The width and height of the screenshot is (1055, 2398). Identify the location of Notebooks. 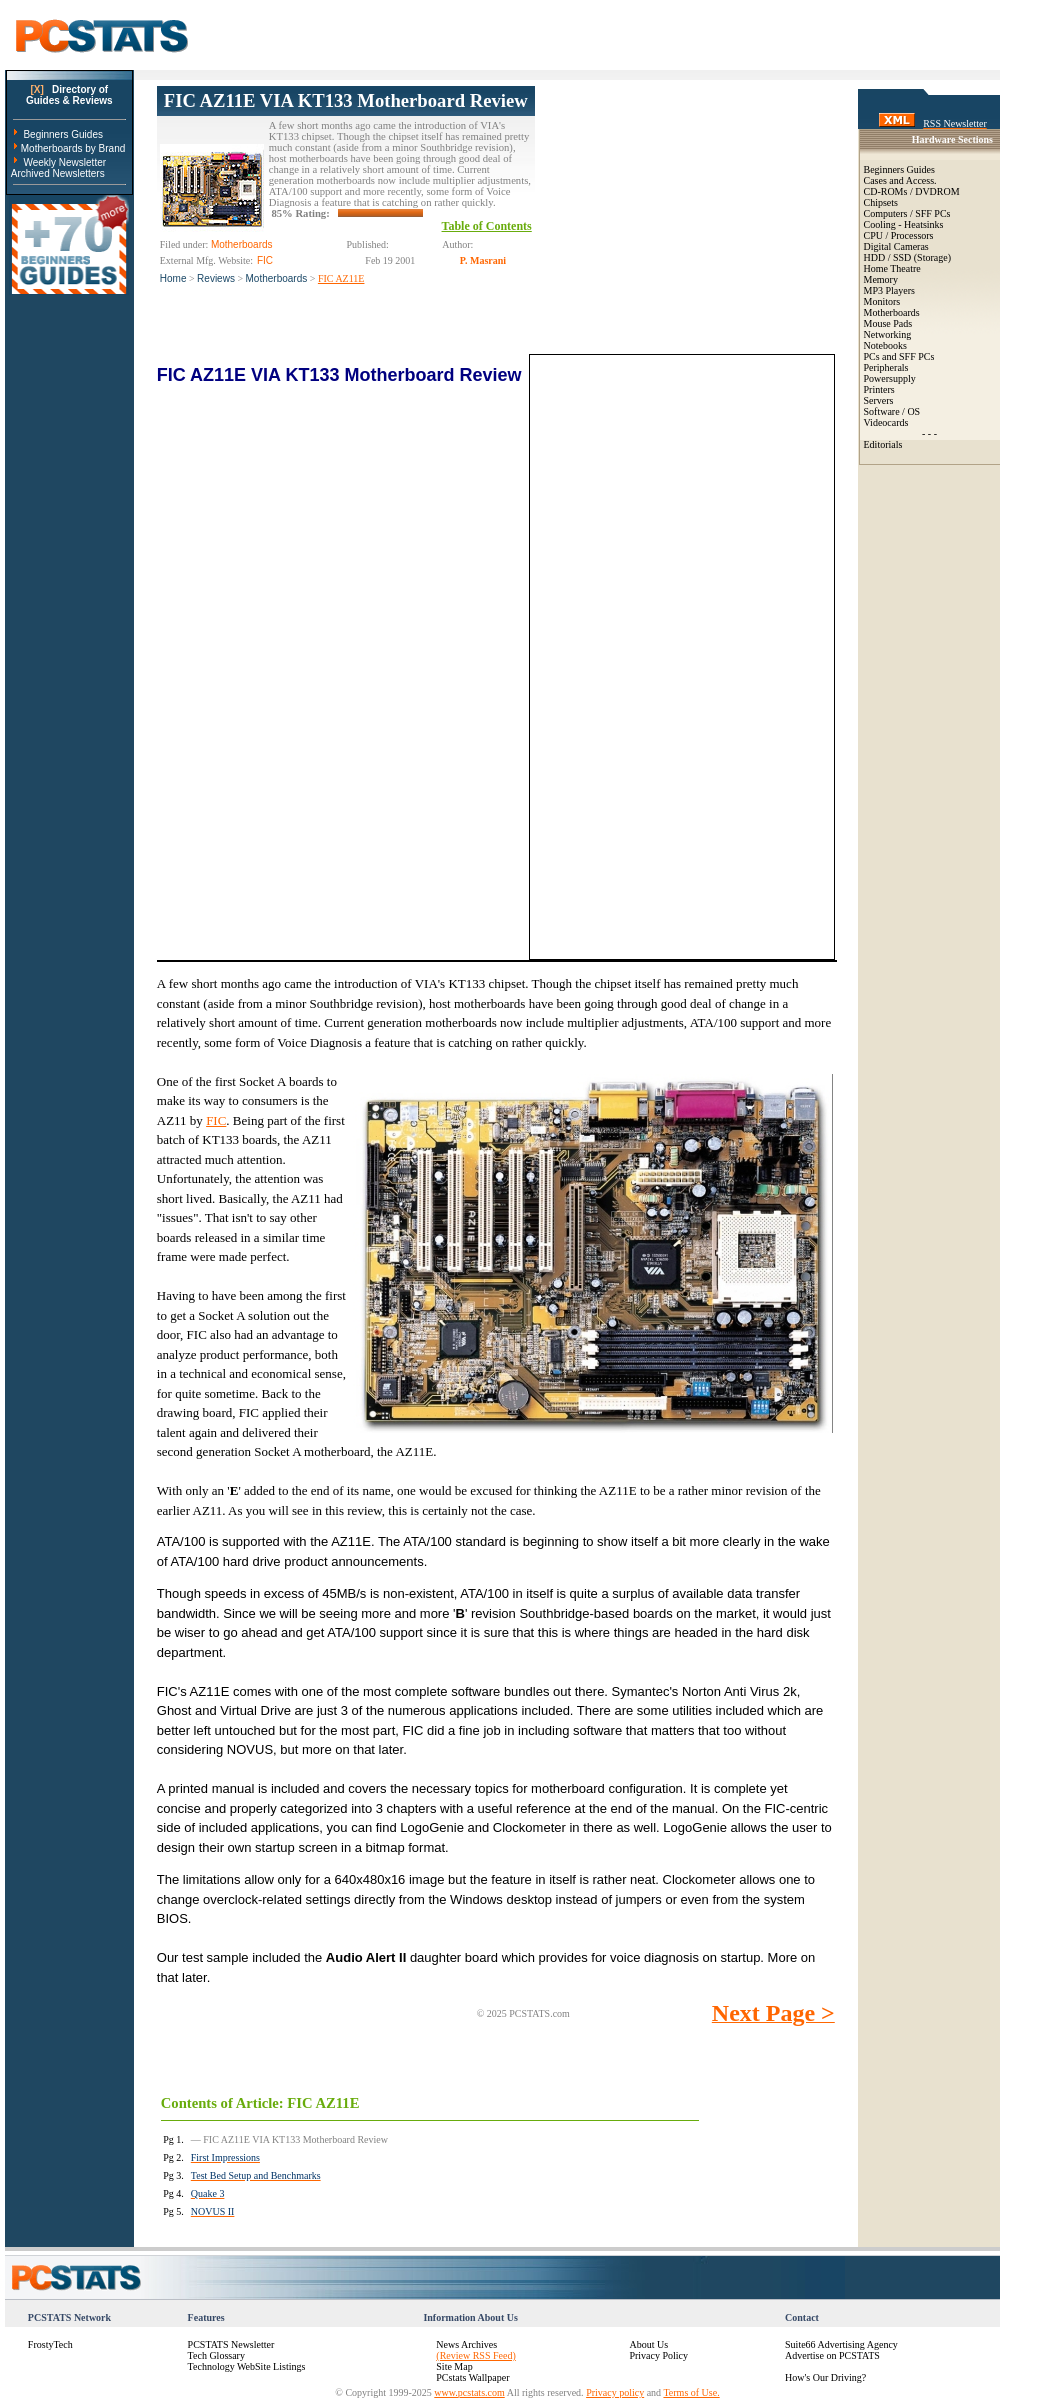
(885, 345).